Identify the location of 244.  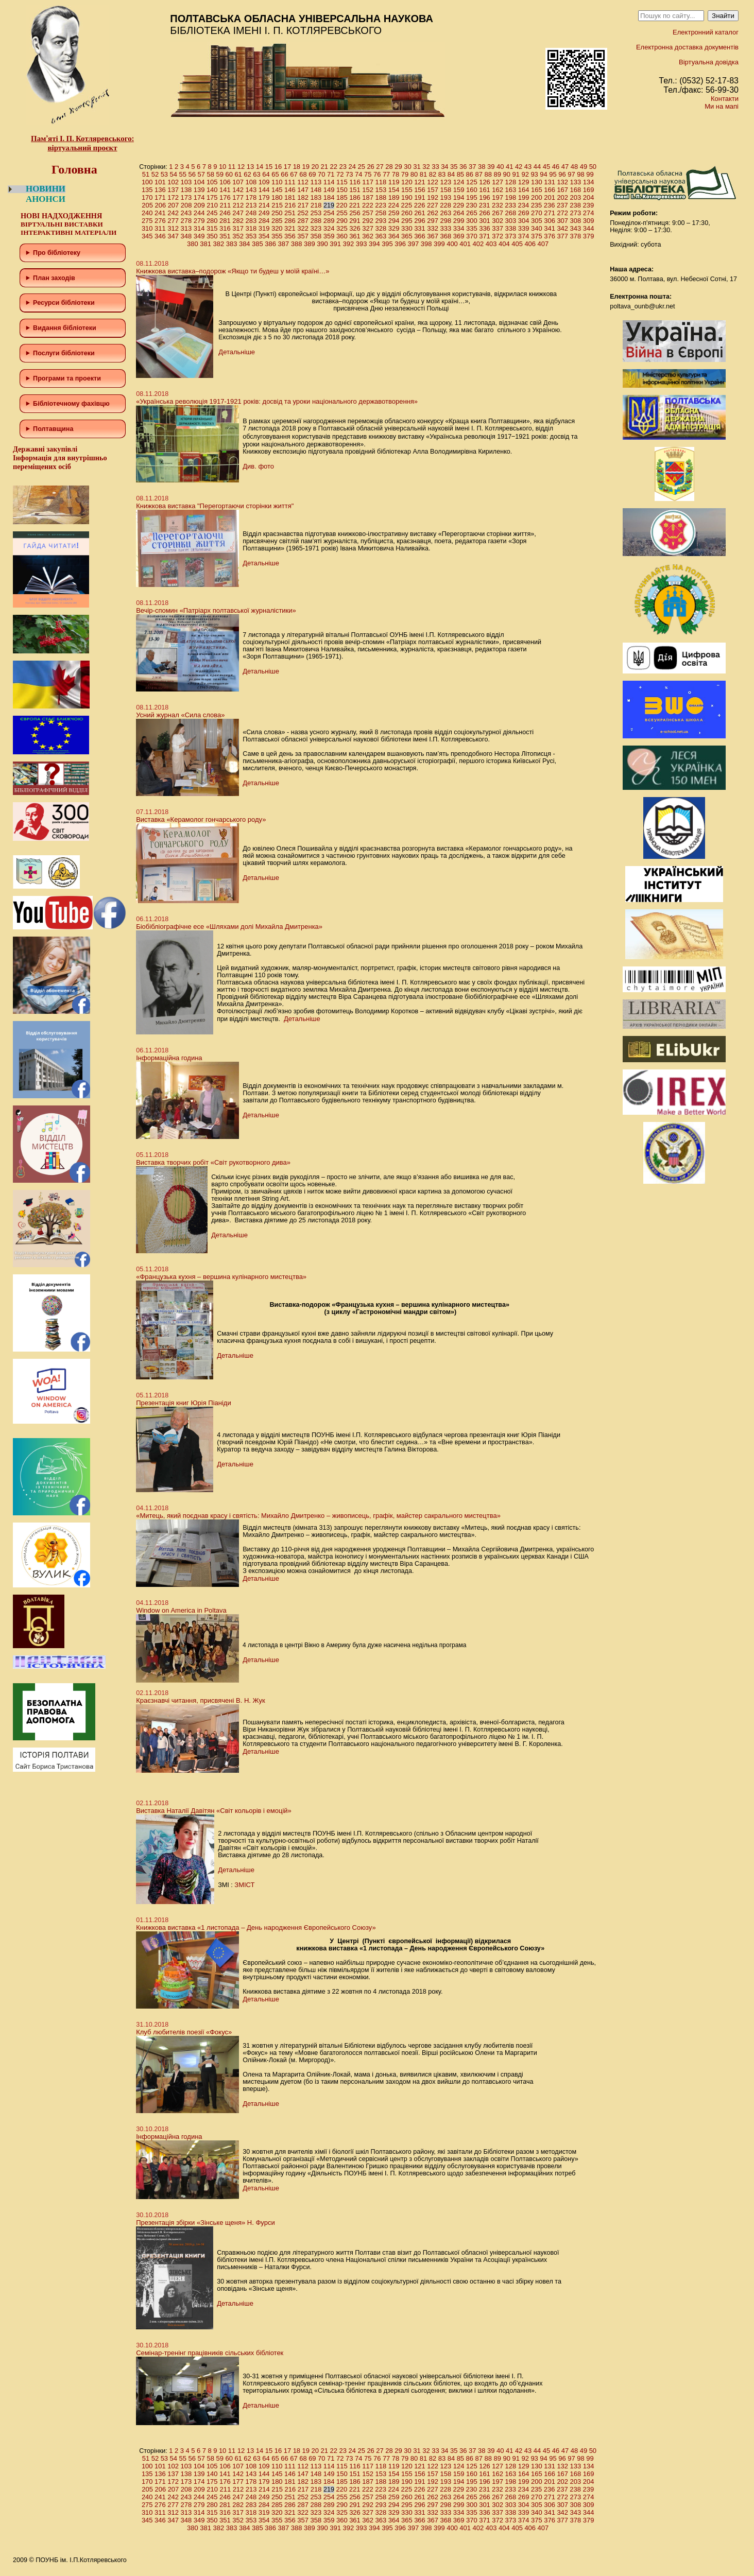
(199, 213).